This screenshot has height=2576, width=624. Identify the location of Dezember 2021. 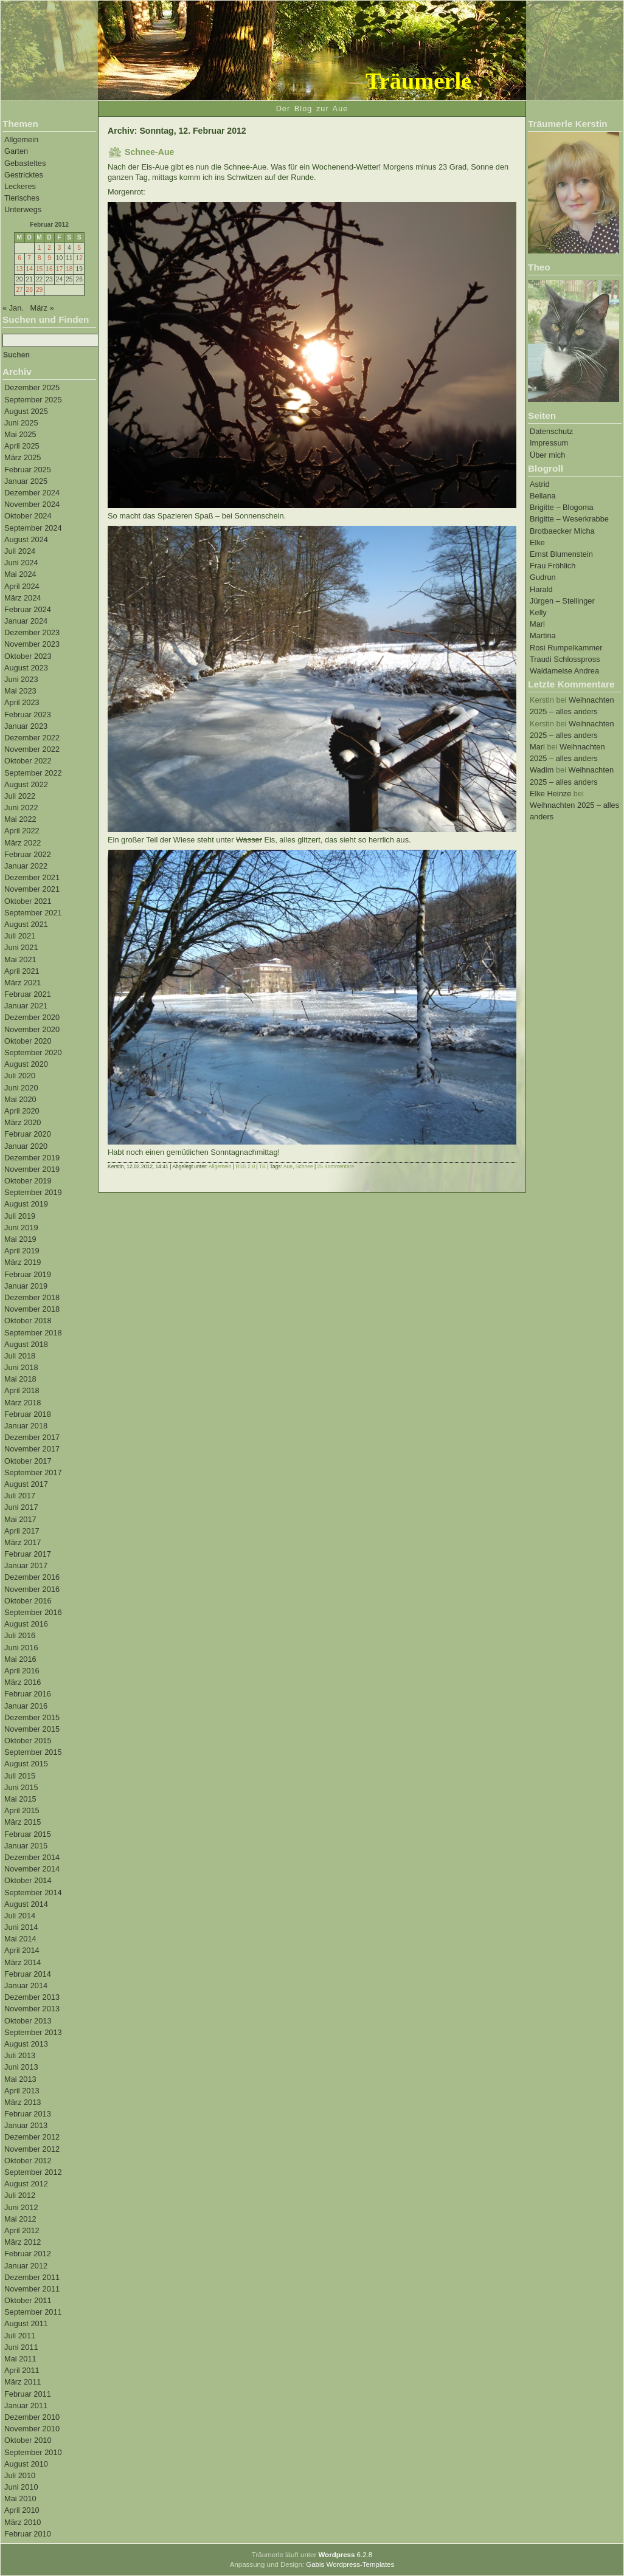
(32, 877).